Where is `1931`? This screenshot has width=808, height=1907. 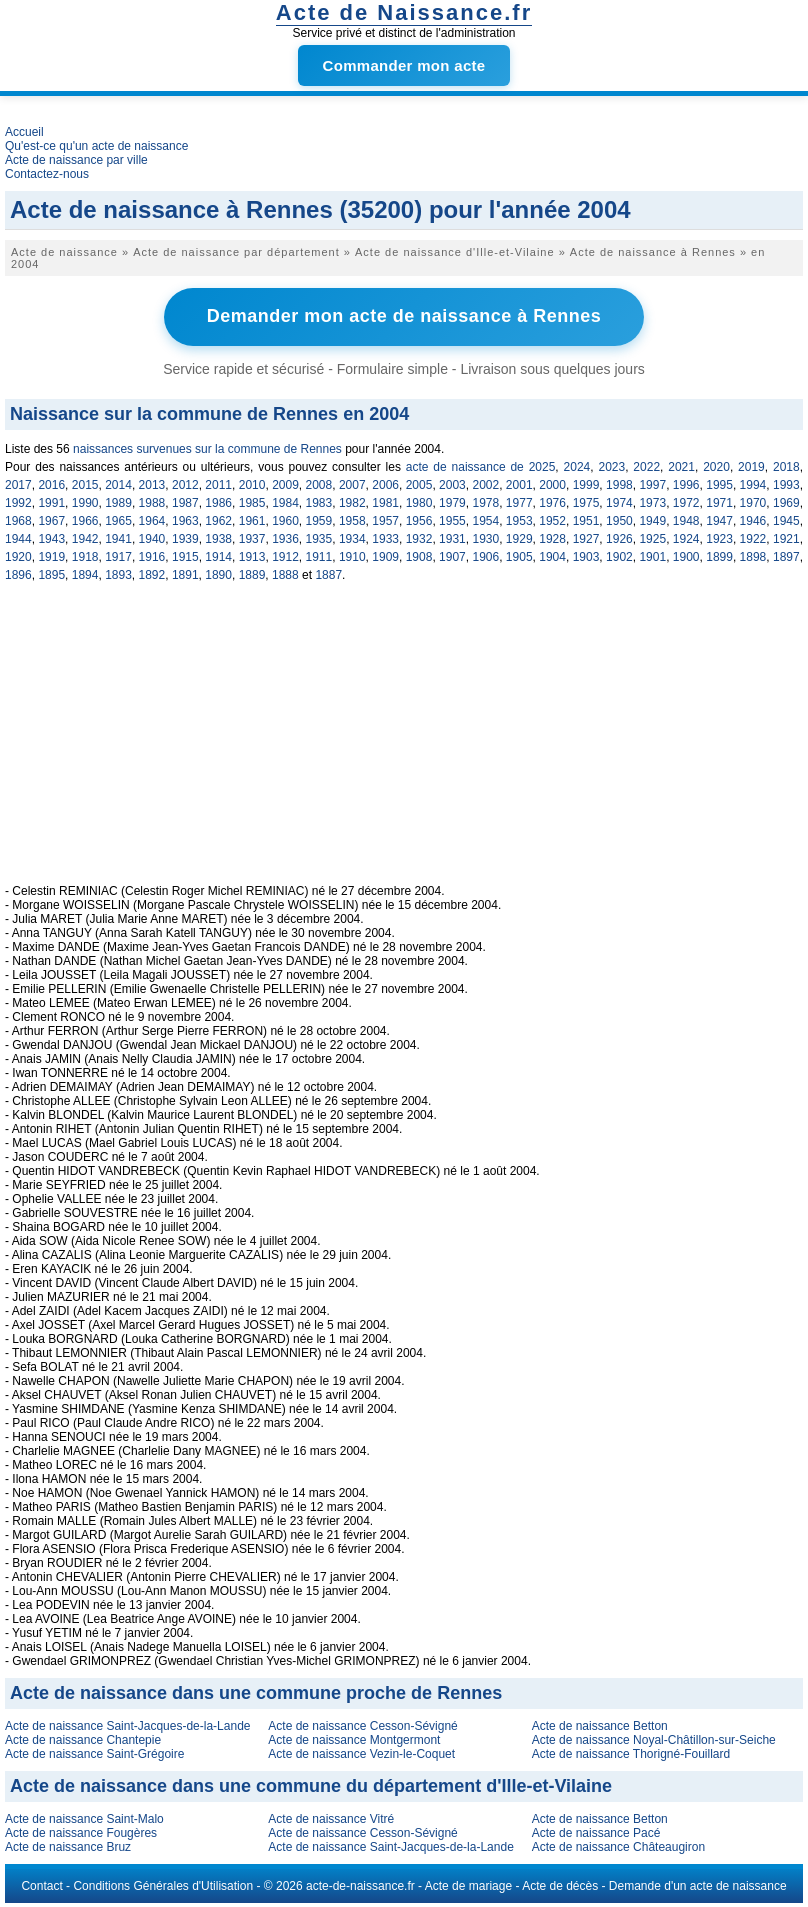
1931 is located at coordinates (452, 538).